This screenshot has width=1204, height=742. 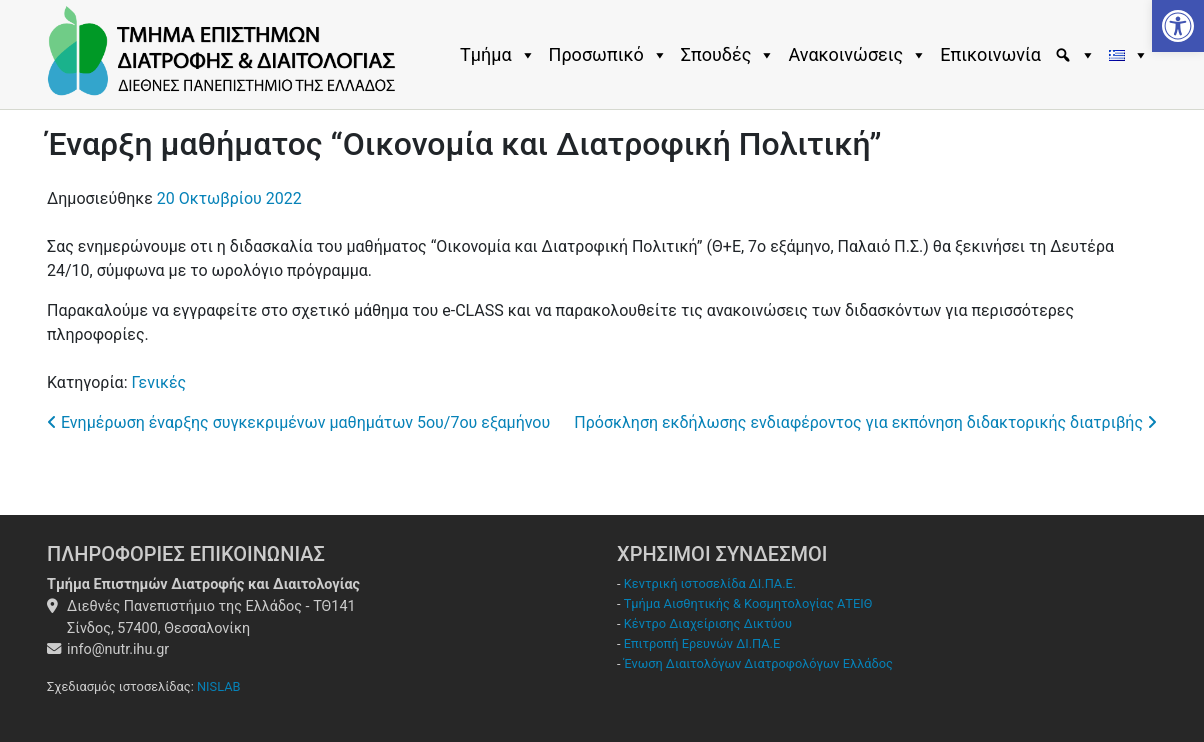 I want to click on Επικοινωνία, so click(x=990, y=54).